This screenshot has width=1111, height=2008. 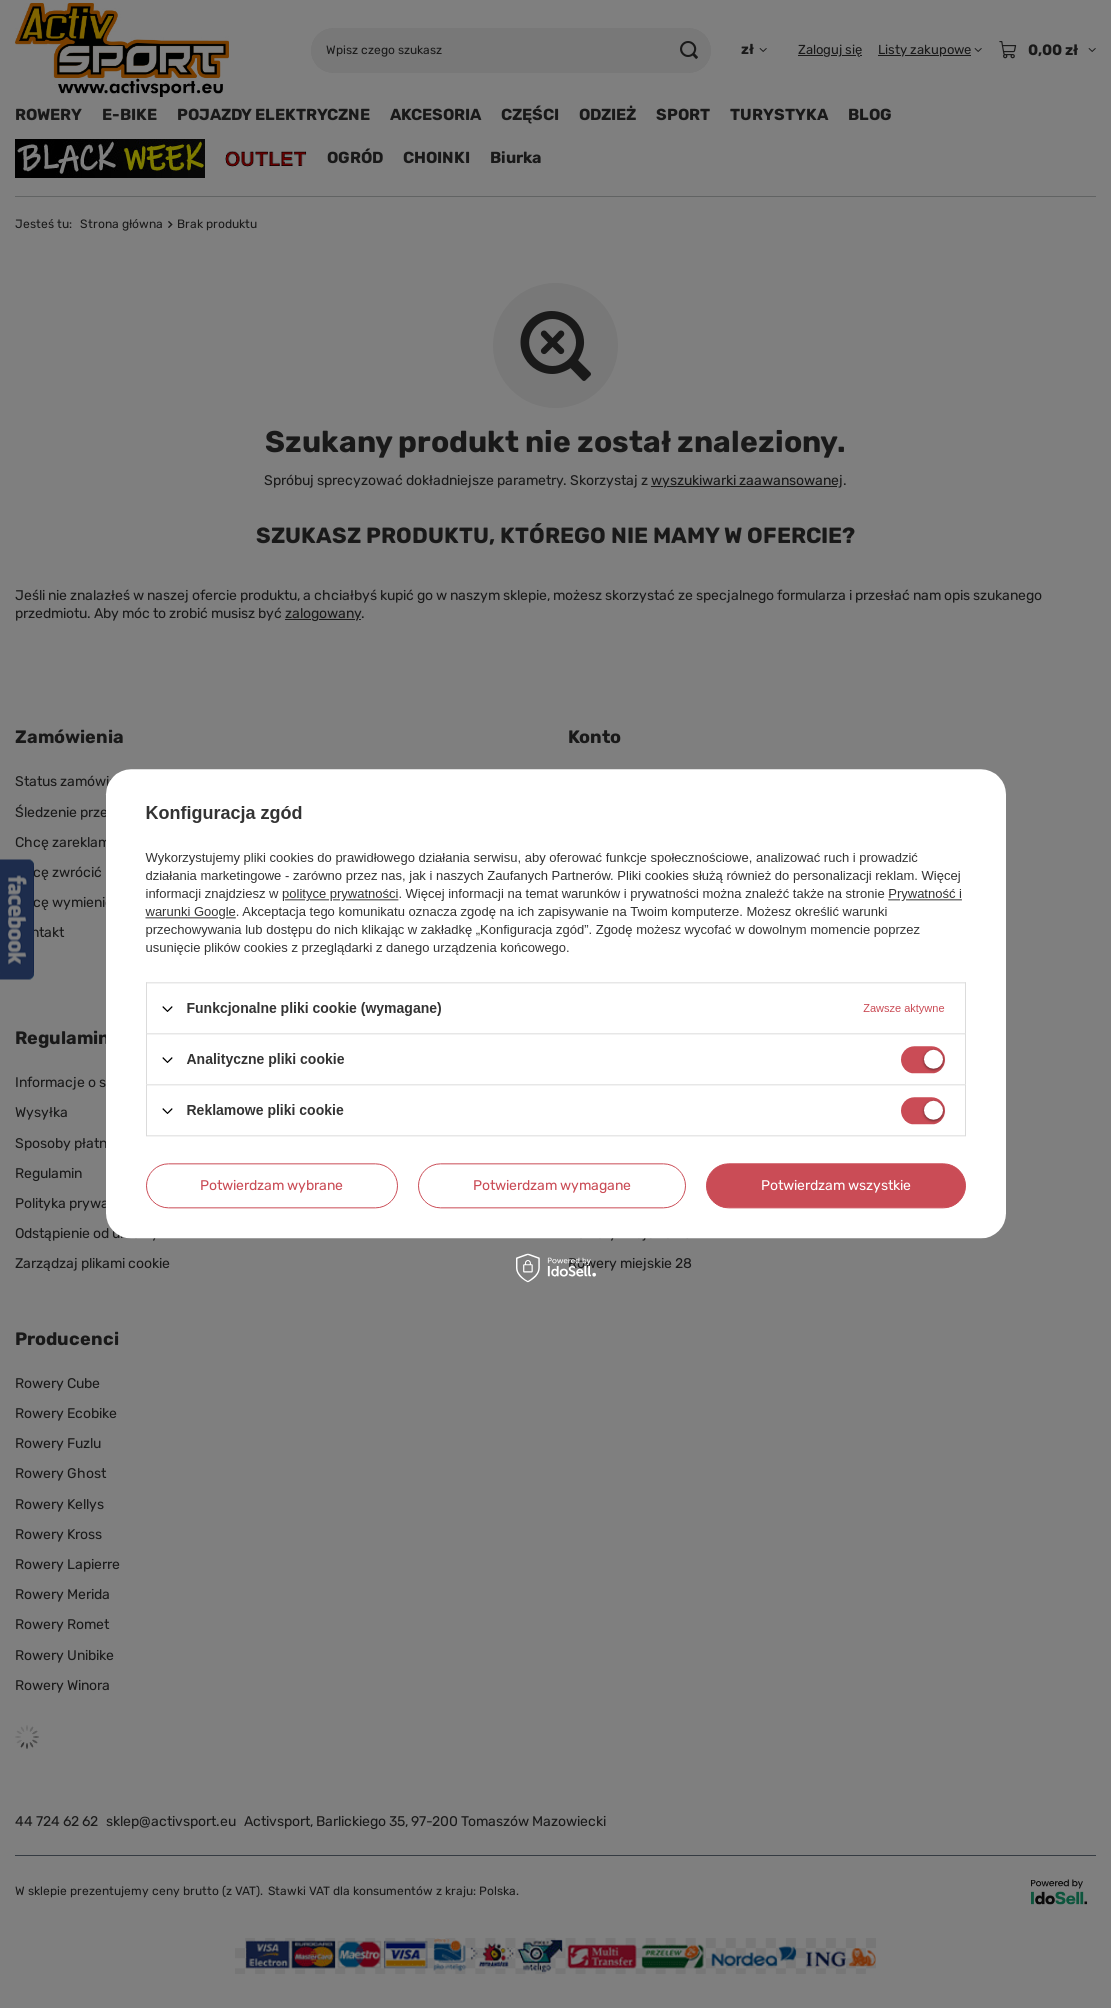 I want to click on Potwierdzam wybrane, so click(x=271, y=1185).